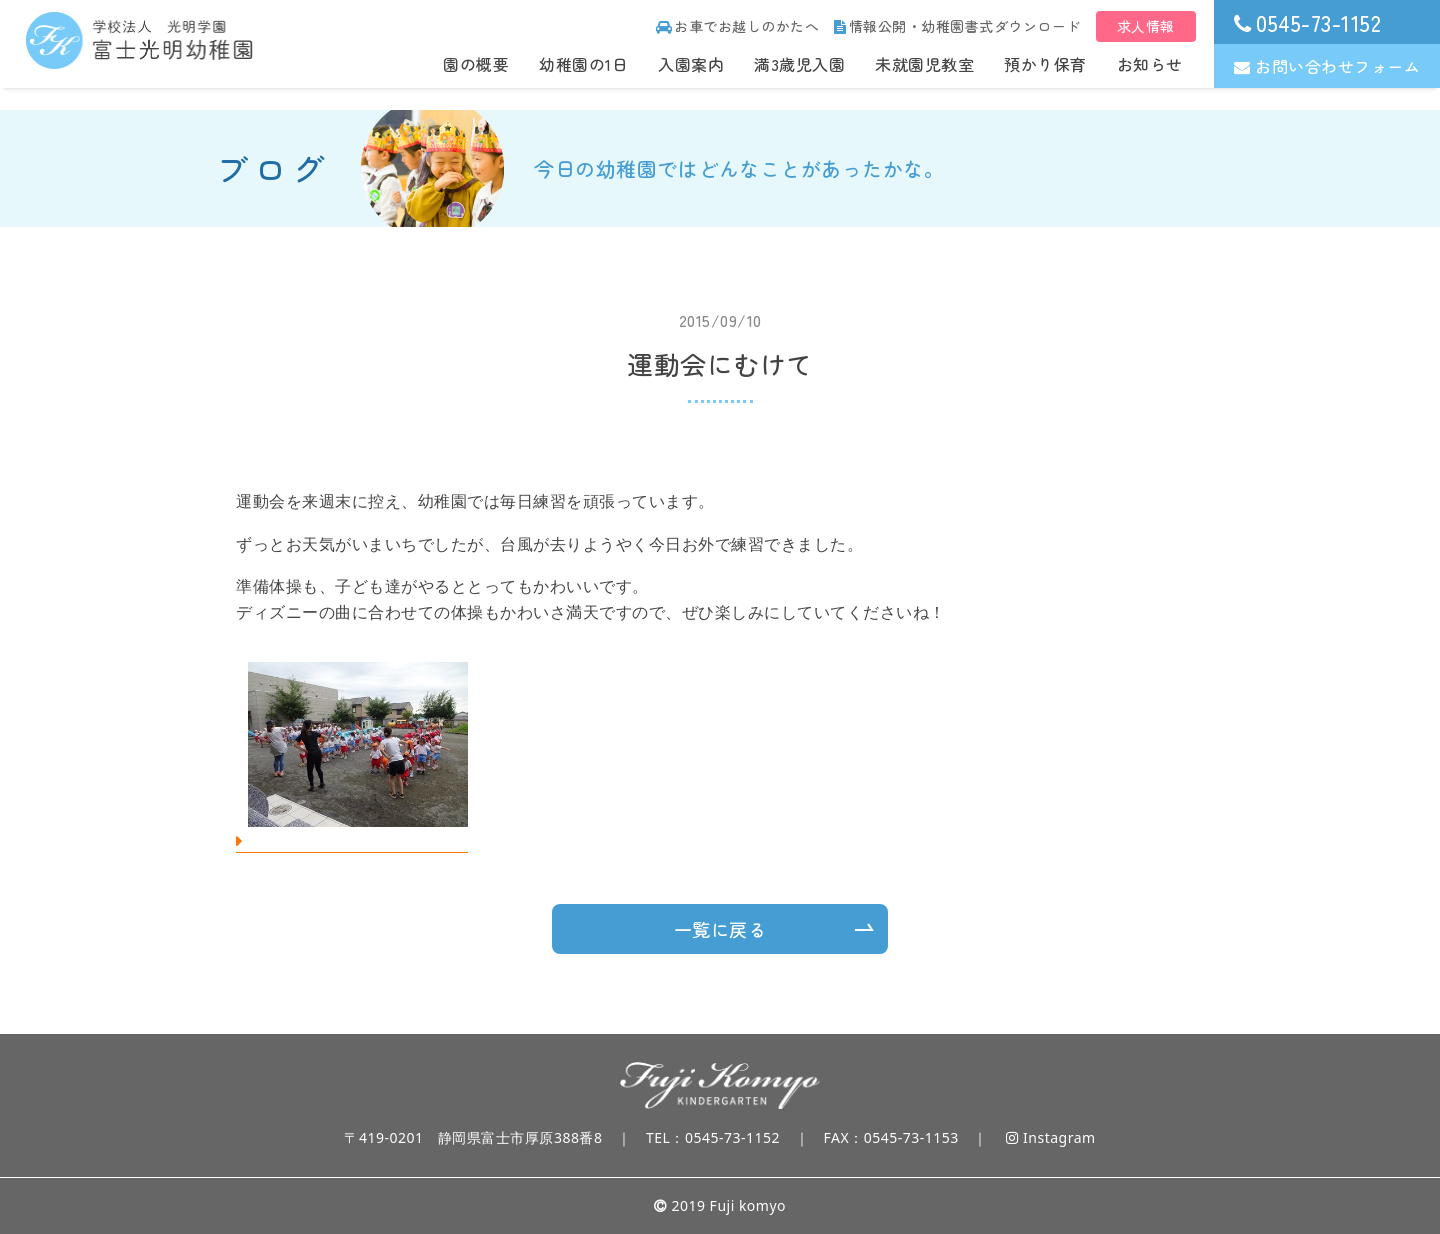 The width and height of the screenshot is (1440, 1234). Describe the element at coordinates (799, 64) in the screenshot. I see `満3歳児入園` at that location.